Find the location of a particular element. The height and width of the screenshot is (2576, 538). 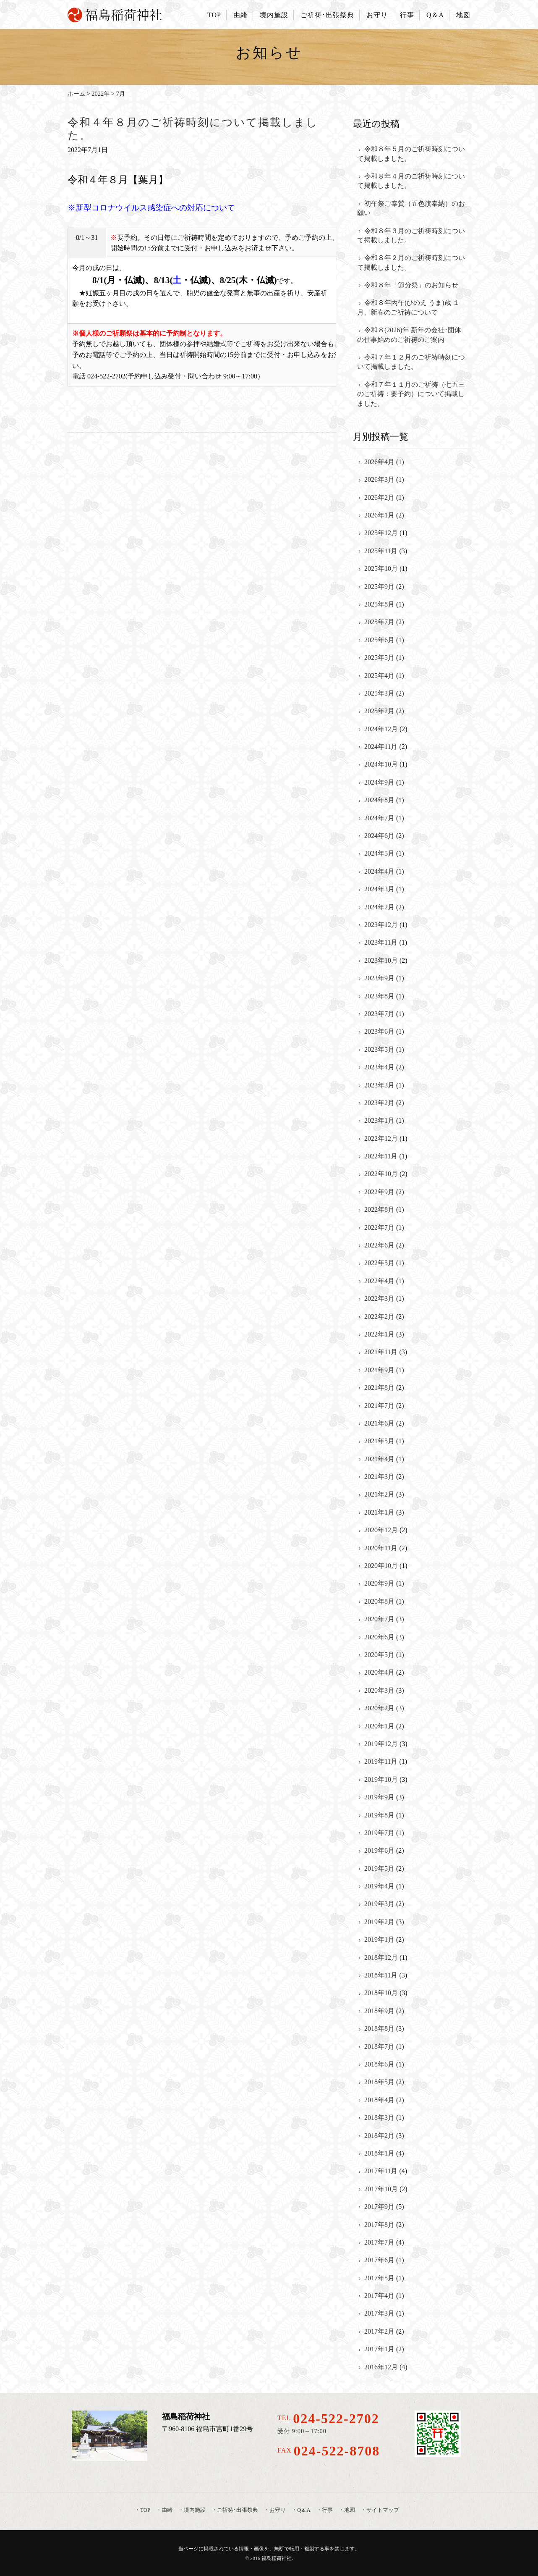

2023年7月 is located at coordinates (379, 1013).